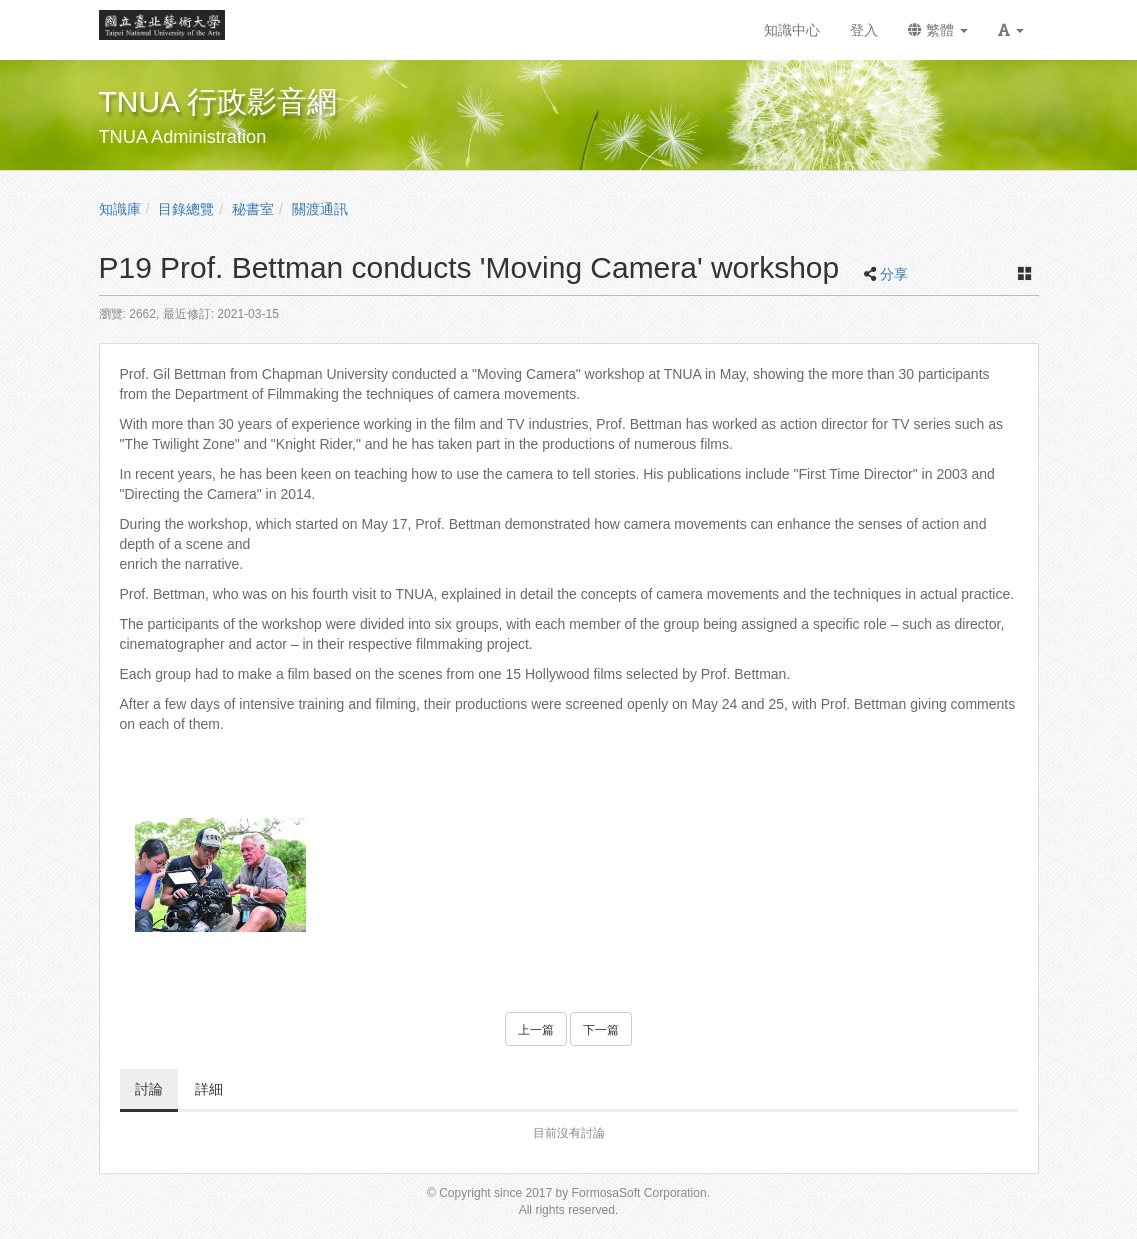  What do you see at coordinates (253, 209) in the screenshot?
I see `秘書室` at bounding box center [253, 209].